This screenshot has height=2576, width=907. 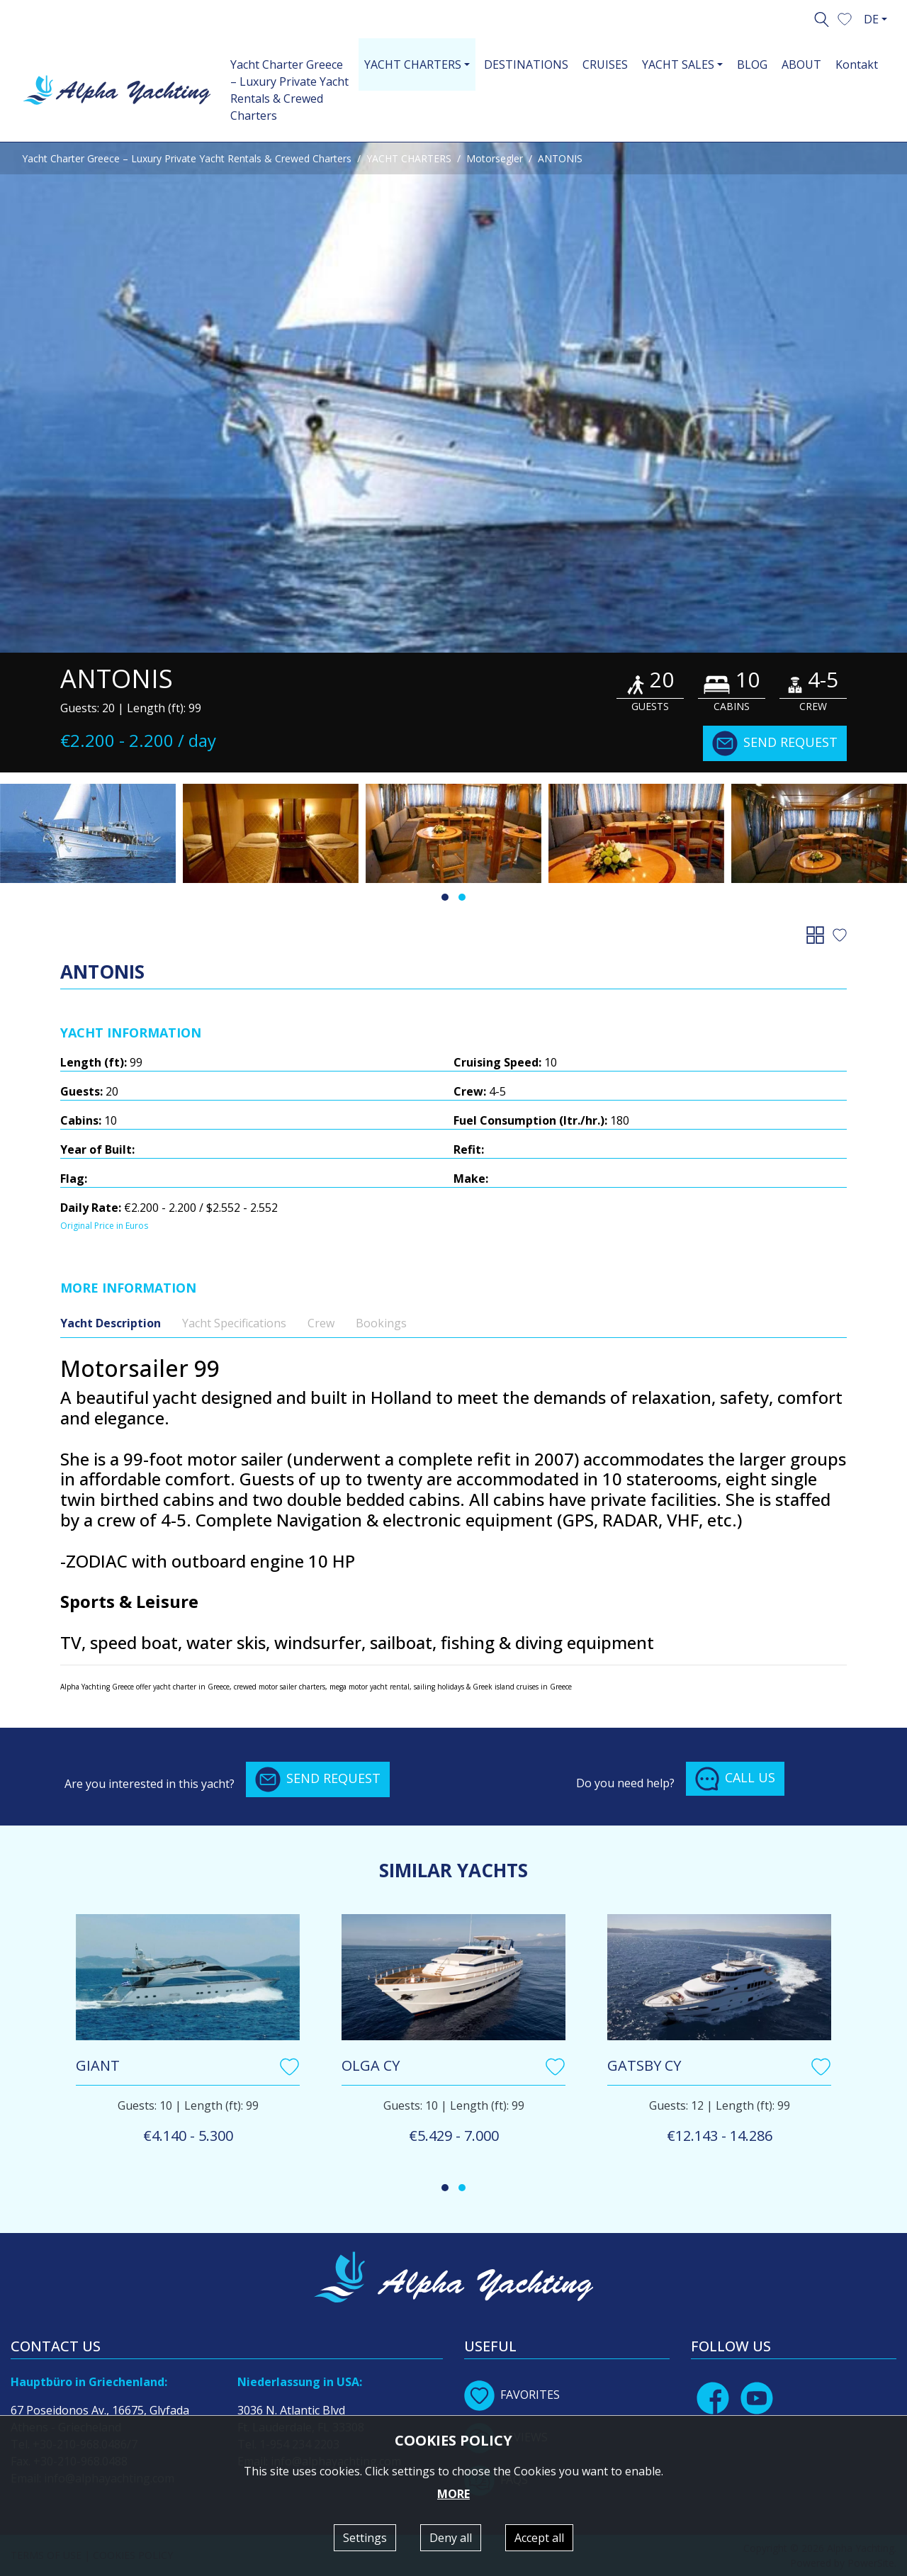 What do you see at coordinates (453, 2494) in the screenshot?
I see `MORE` at bounding box center [453, 2494].